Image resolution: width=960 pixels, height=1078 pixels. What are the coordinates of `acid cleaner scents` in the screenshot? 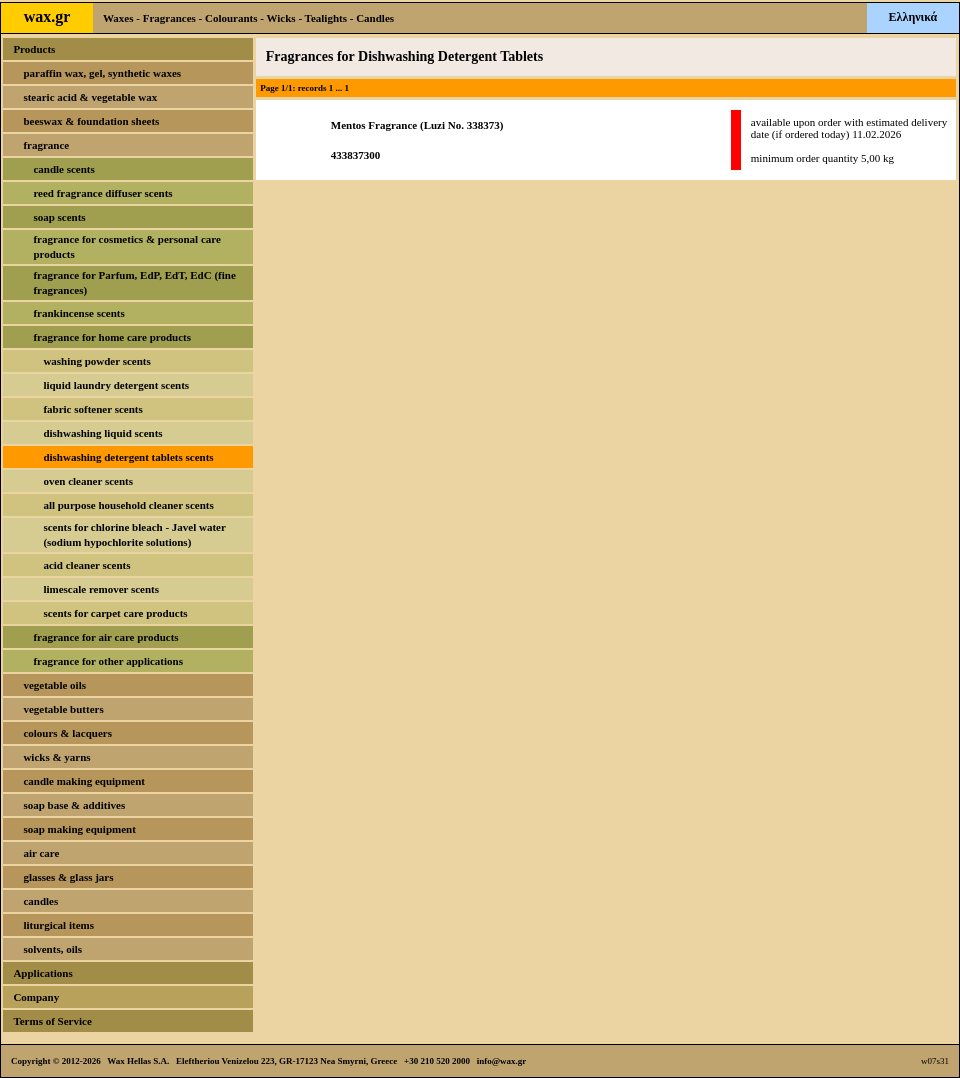 It's located at (86, 565).